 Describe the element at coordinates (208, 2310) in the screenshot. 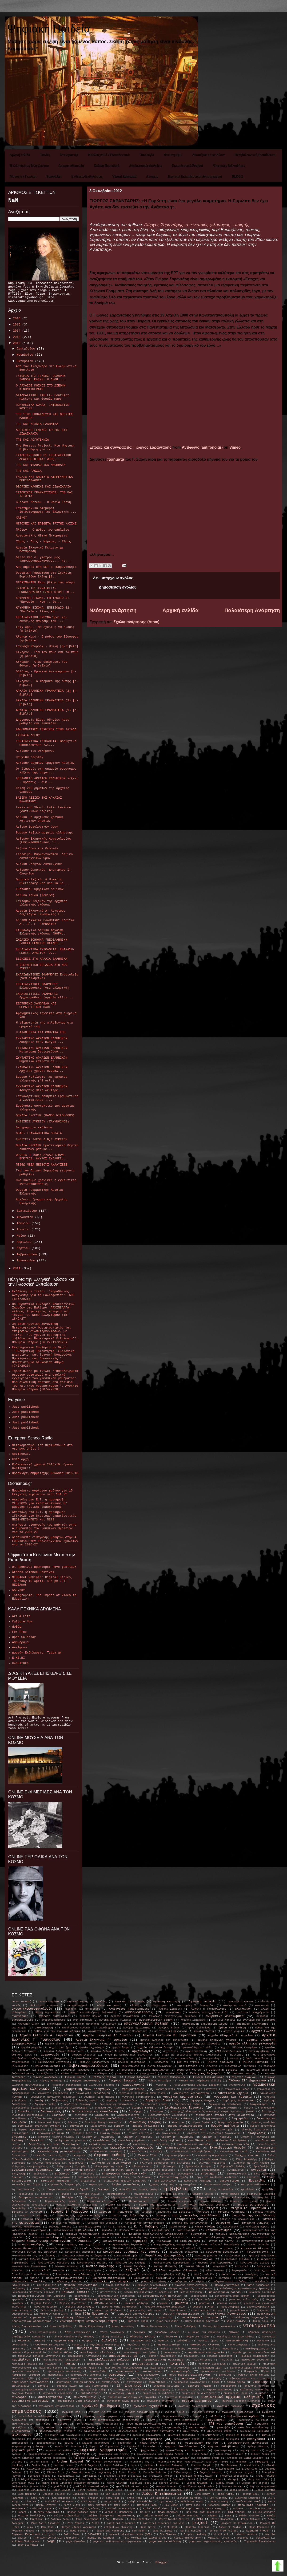

I see `μυστικιστική ποίηση` at that location.